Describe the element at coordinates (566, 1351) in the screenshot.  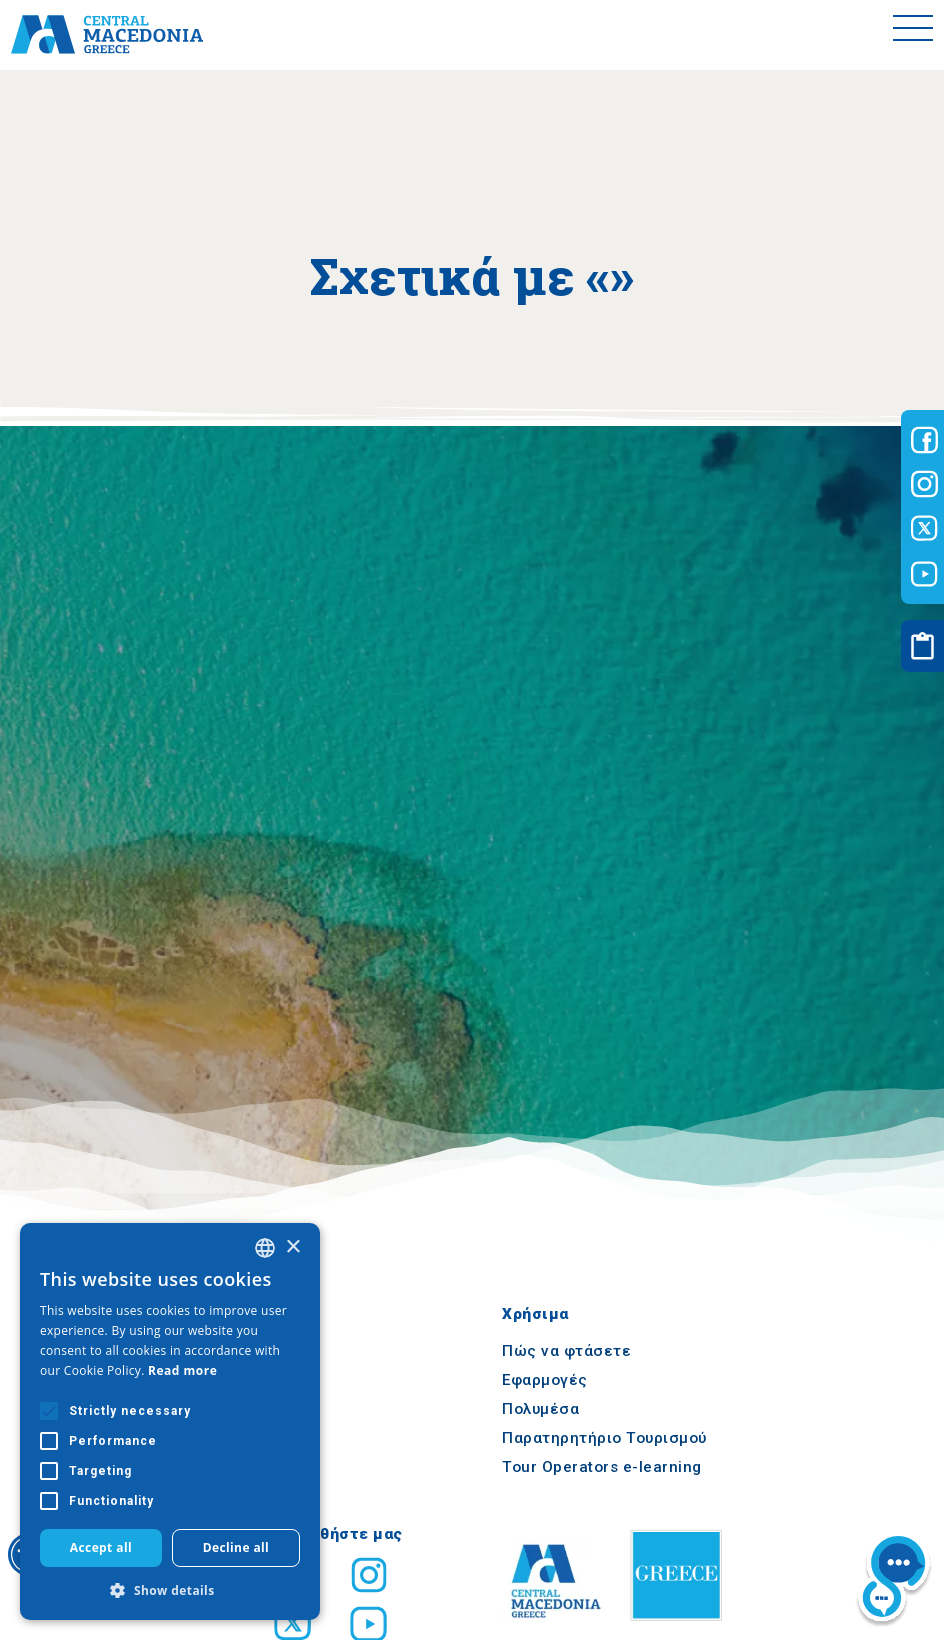
I see `Πώς να φτάσετε` at that location.